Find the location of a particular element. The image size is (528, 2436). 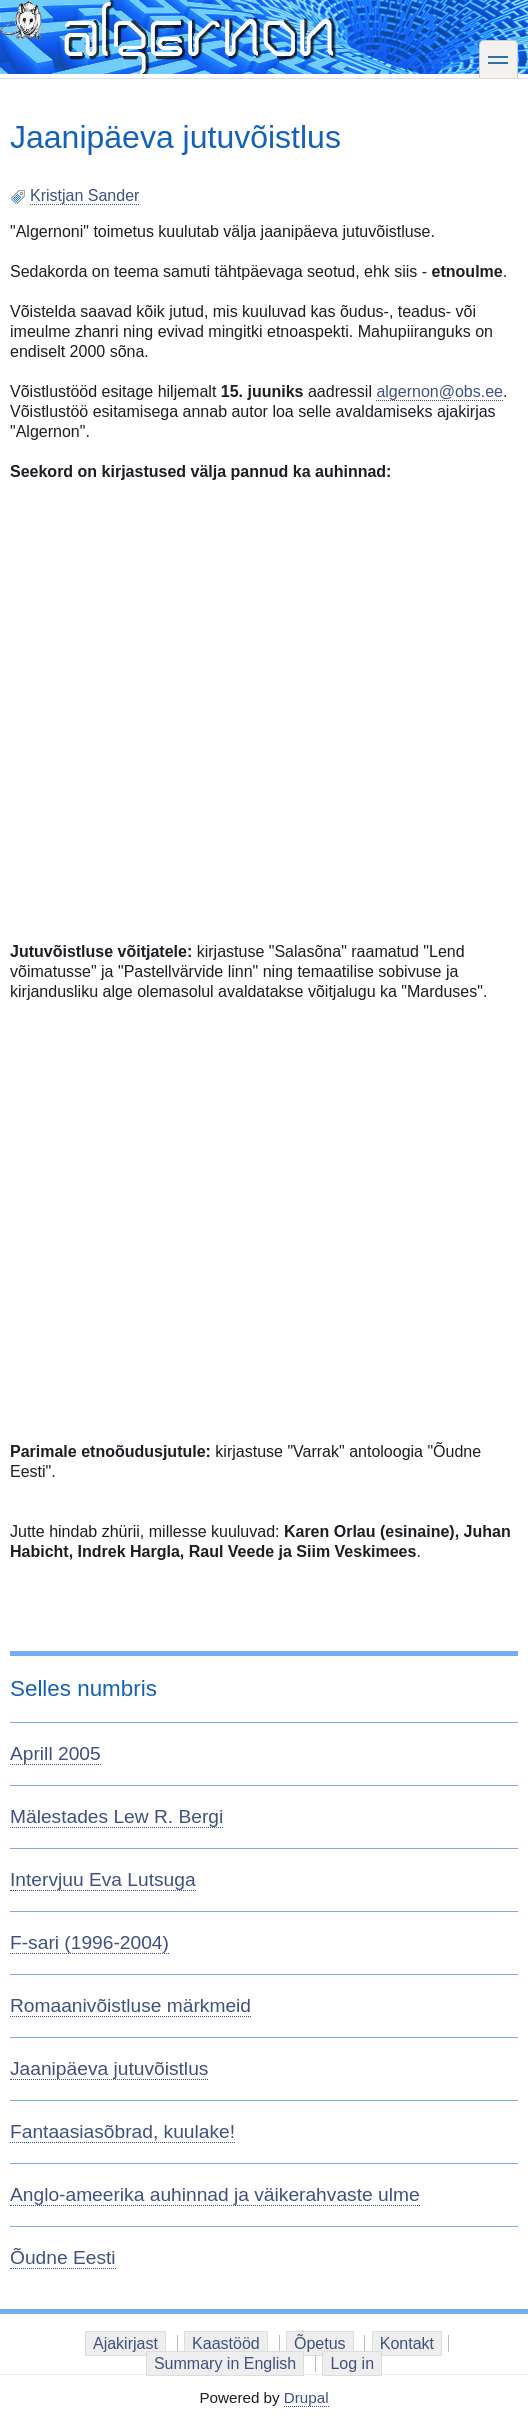

Õudne Eesti is located at coordinates (63, 2257).